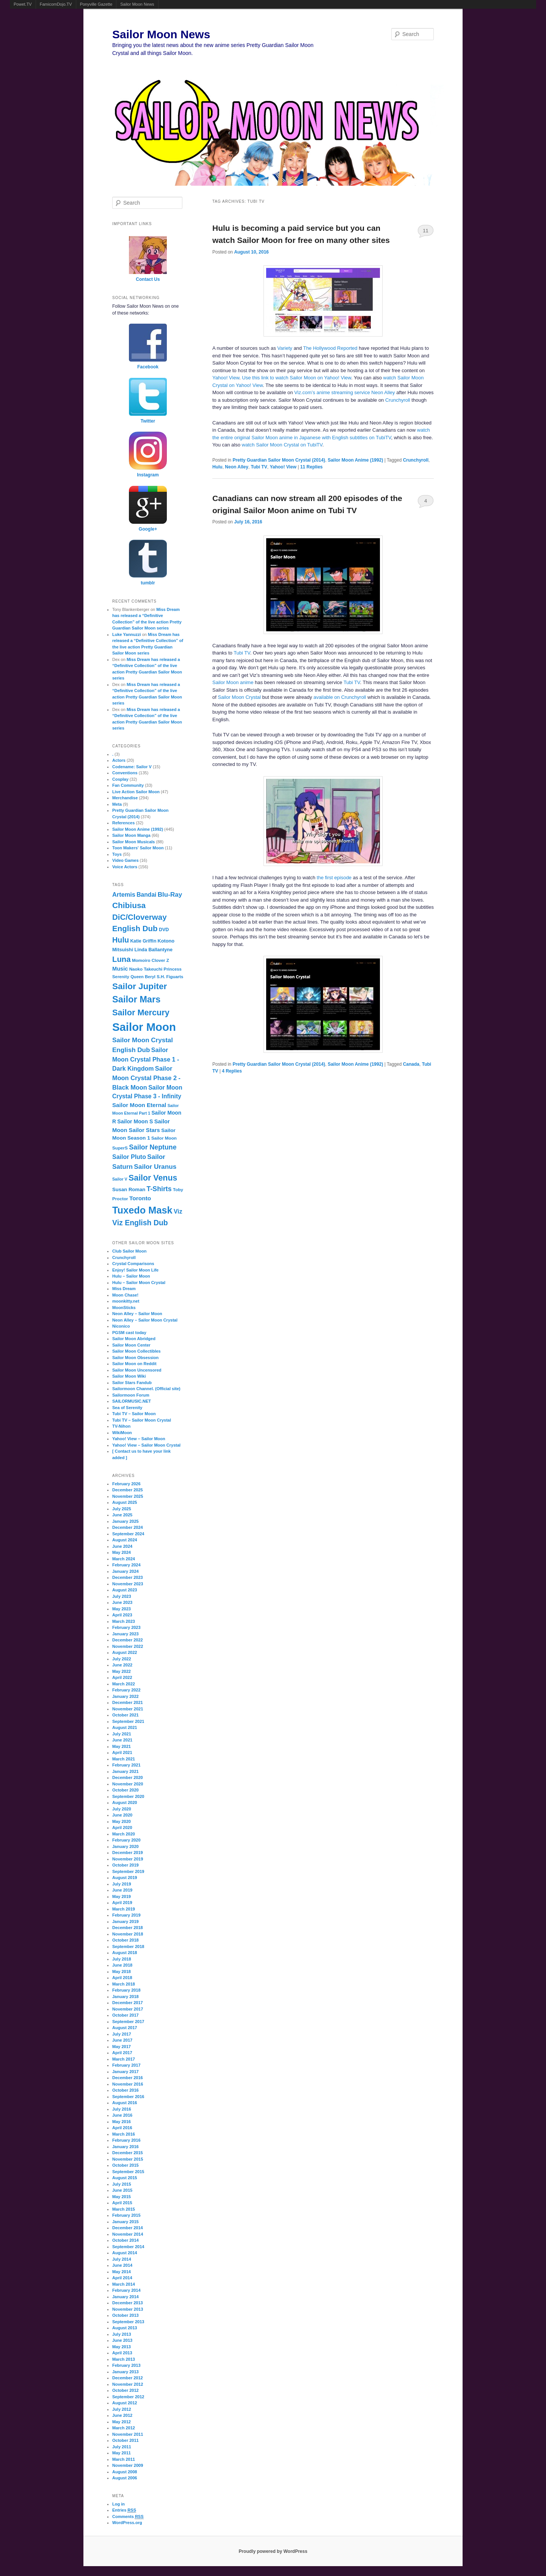  I want to click on July 2019, so click(121, 1884).